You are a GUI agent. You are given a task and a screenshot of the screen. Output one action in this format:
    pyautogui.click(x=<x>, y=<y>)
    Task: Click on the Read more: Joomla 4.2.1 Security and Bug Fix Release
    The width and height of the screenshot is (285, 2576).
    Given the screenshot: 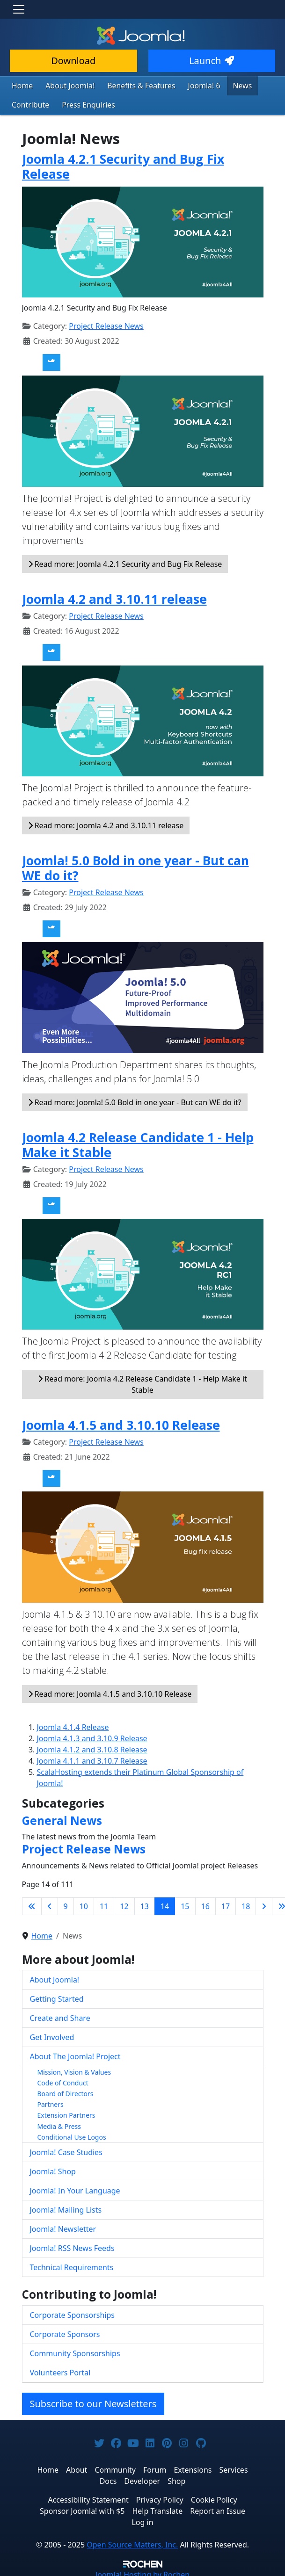 What is the action you would take?
    pyautogui.click(x=125, y=562)
    